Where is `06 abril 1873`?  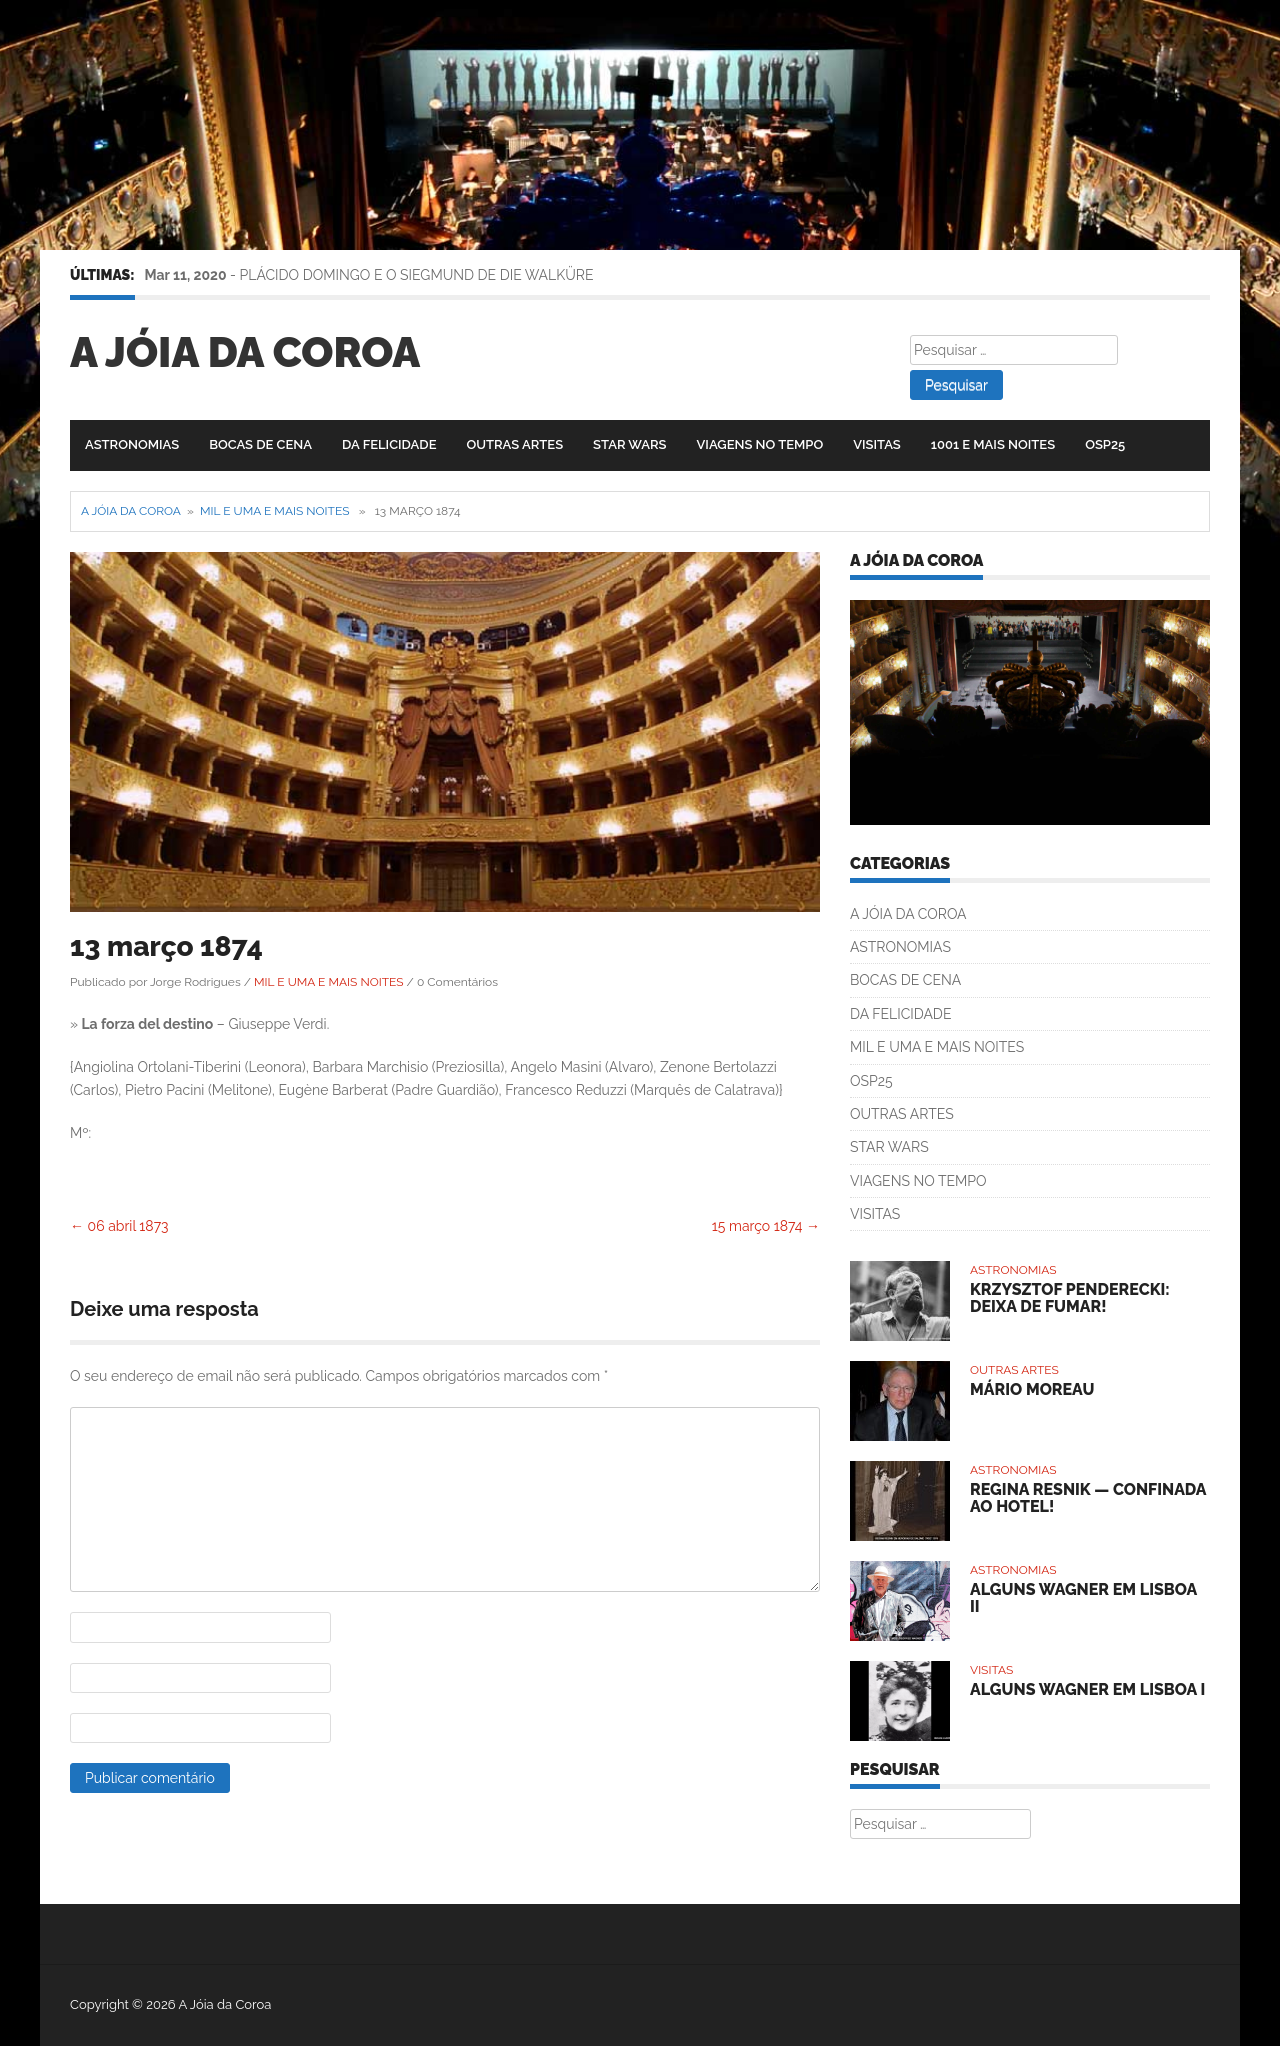
06 abril 1873 is located at coordinates (119, 1226).